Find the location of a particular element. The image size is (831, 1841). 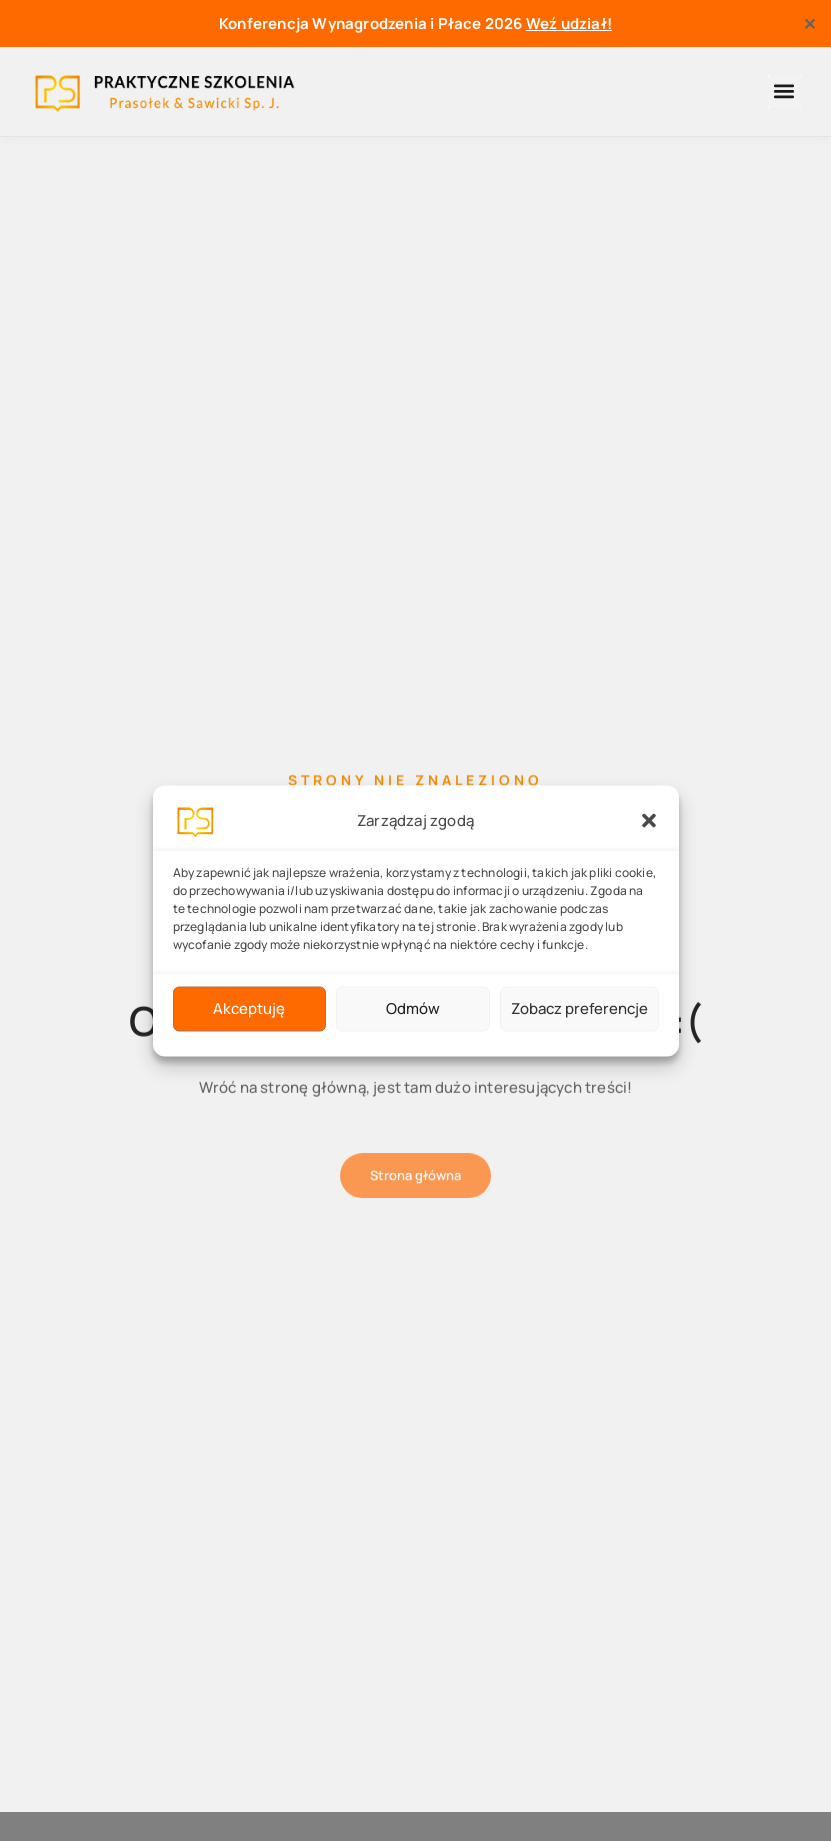

Zobacz preferencje is located at coordinates (579, 1008).